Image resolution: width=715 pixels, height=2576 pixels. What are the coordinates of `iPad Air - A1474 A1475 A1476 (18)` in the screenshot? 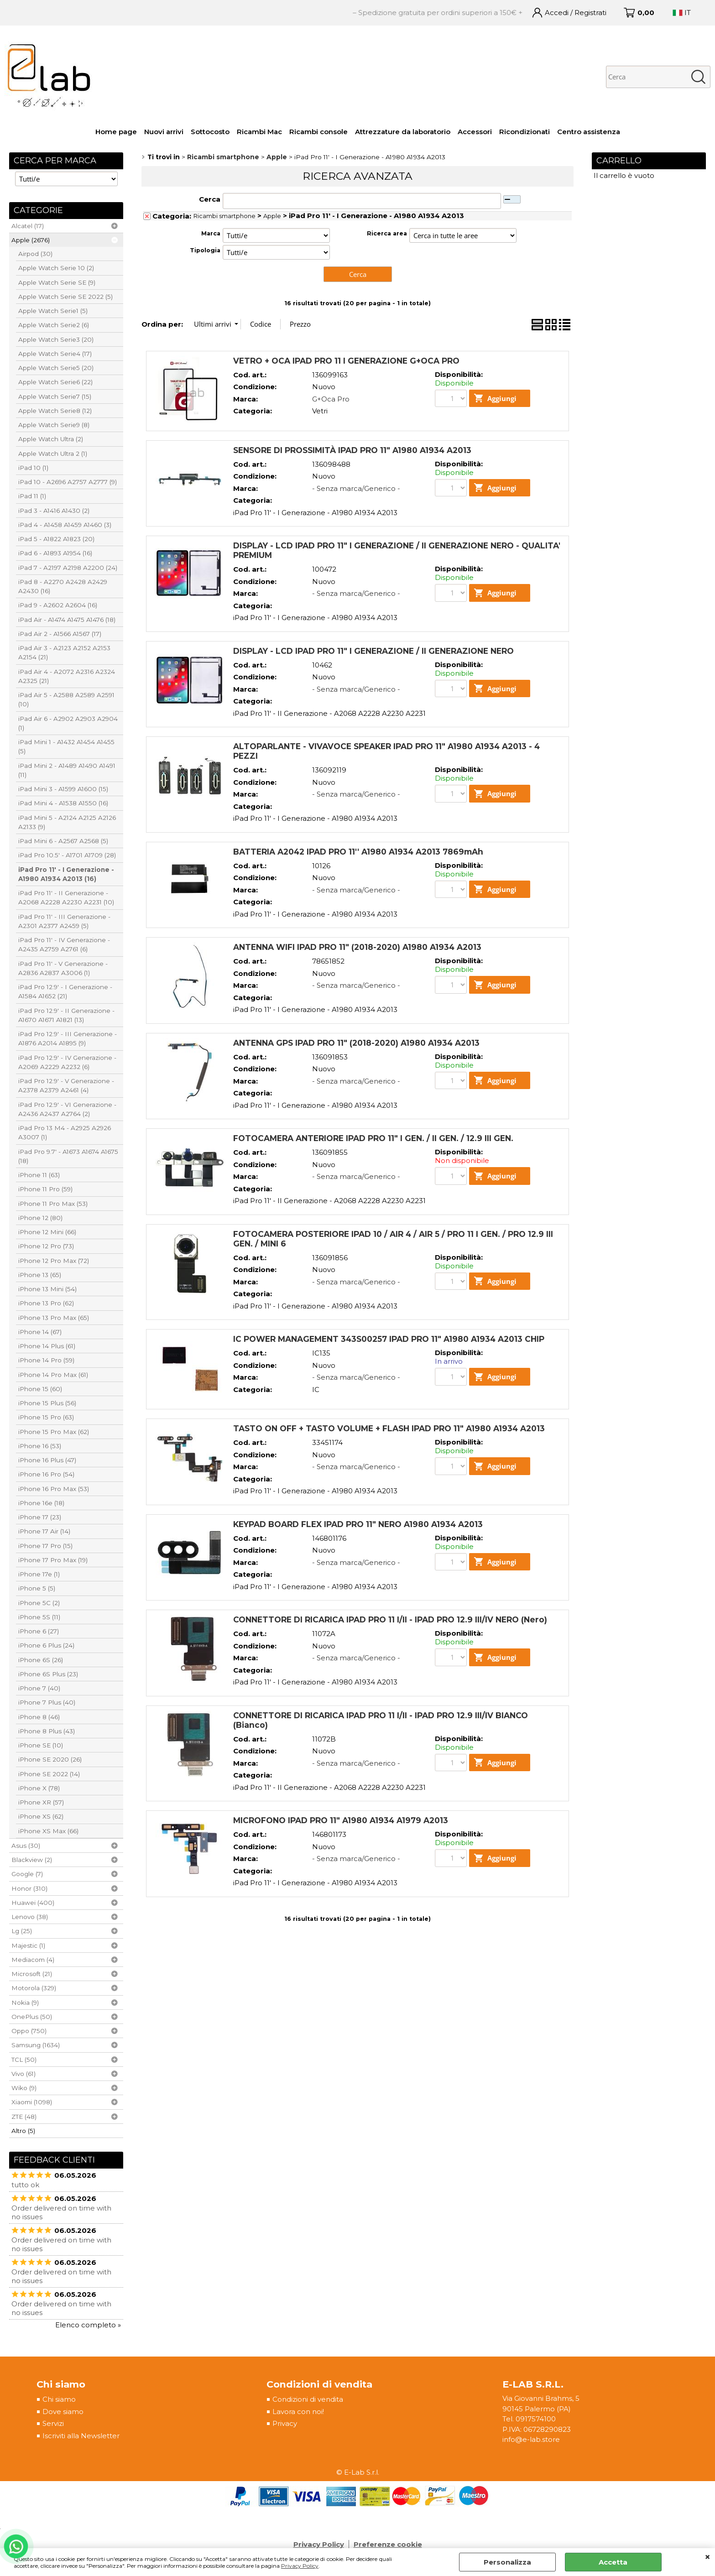 It's located at (66, 619).